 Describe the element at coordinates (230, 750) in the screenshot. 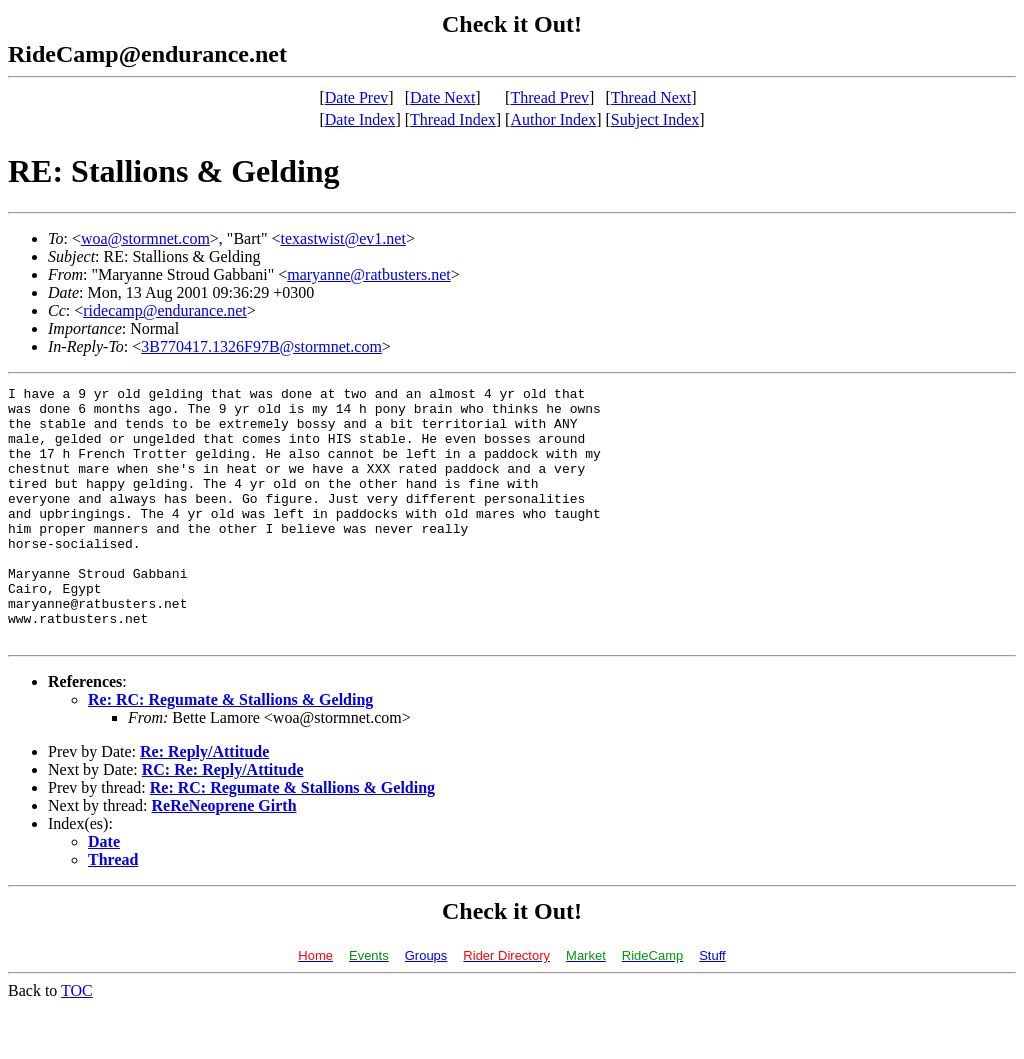

I see `Re: RC: Regumate & Stallions & Gelding` at that location.